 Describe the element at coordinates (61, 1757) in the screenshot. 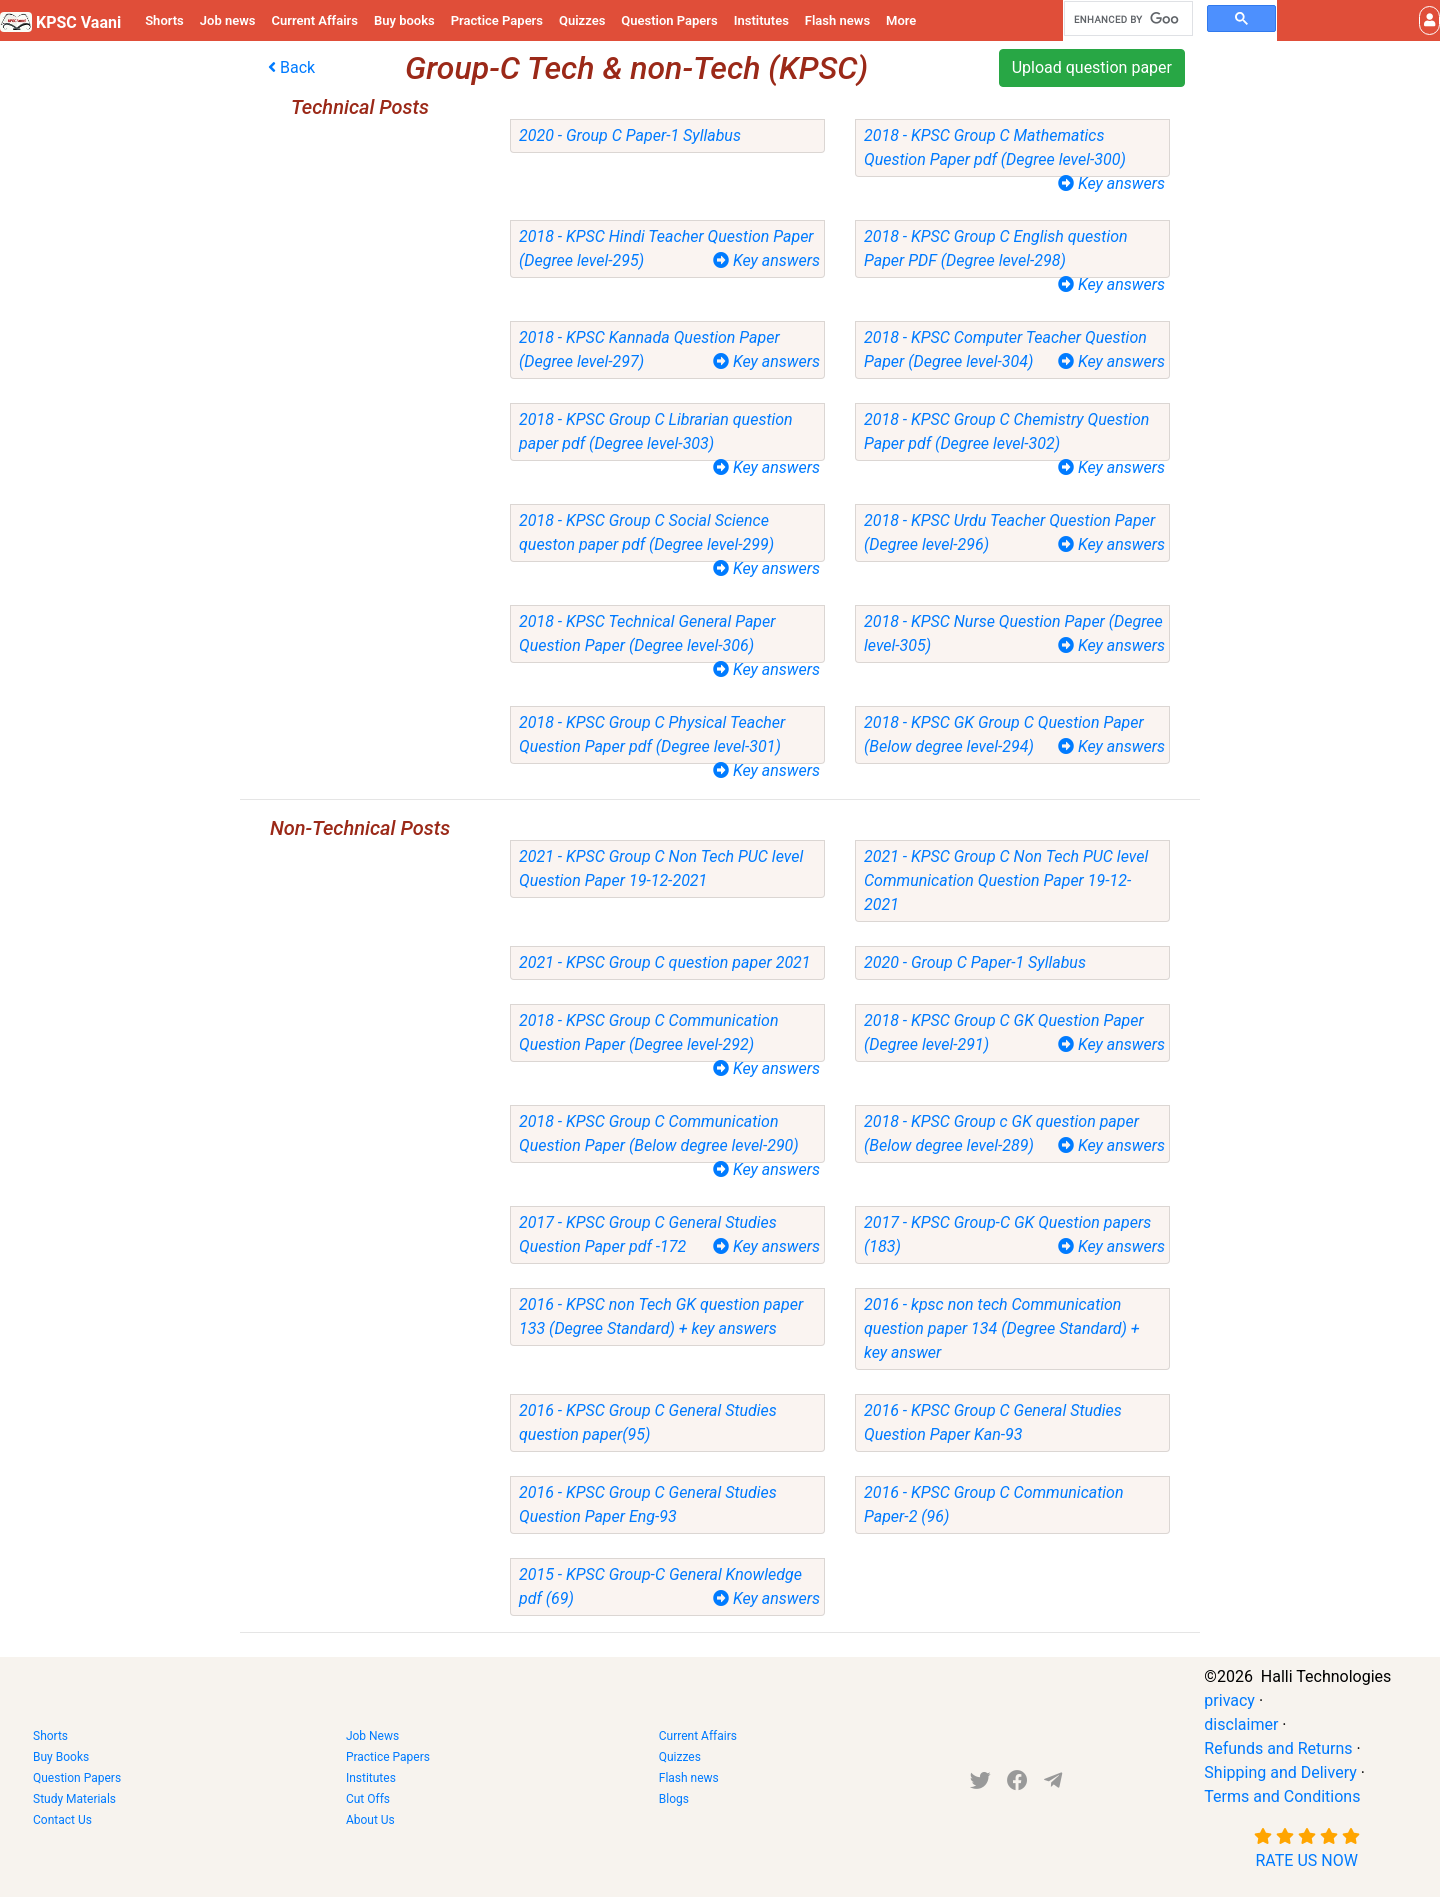

I see `Buy Books` at that location.